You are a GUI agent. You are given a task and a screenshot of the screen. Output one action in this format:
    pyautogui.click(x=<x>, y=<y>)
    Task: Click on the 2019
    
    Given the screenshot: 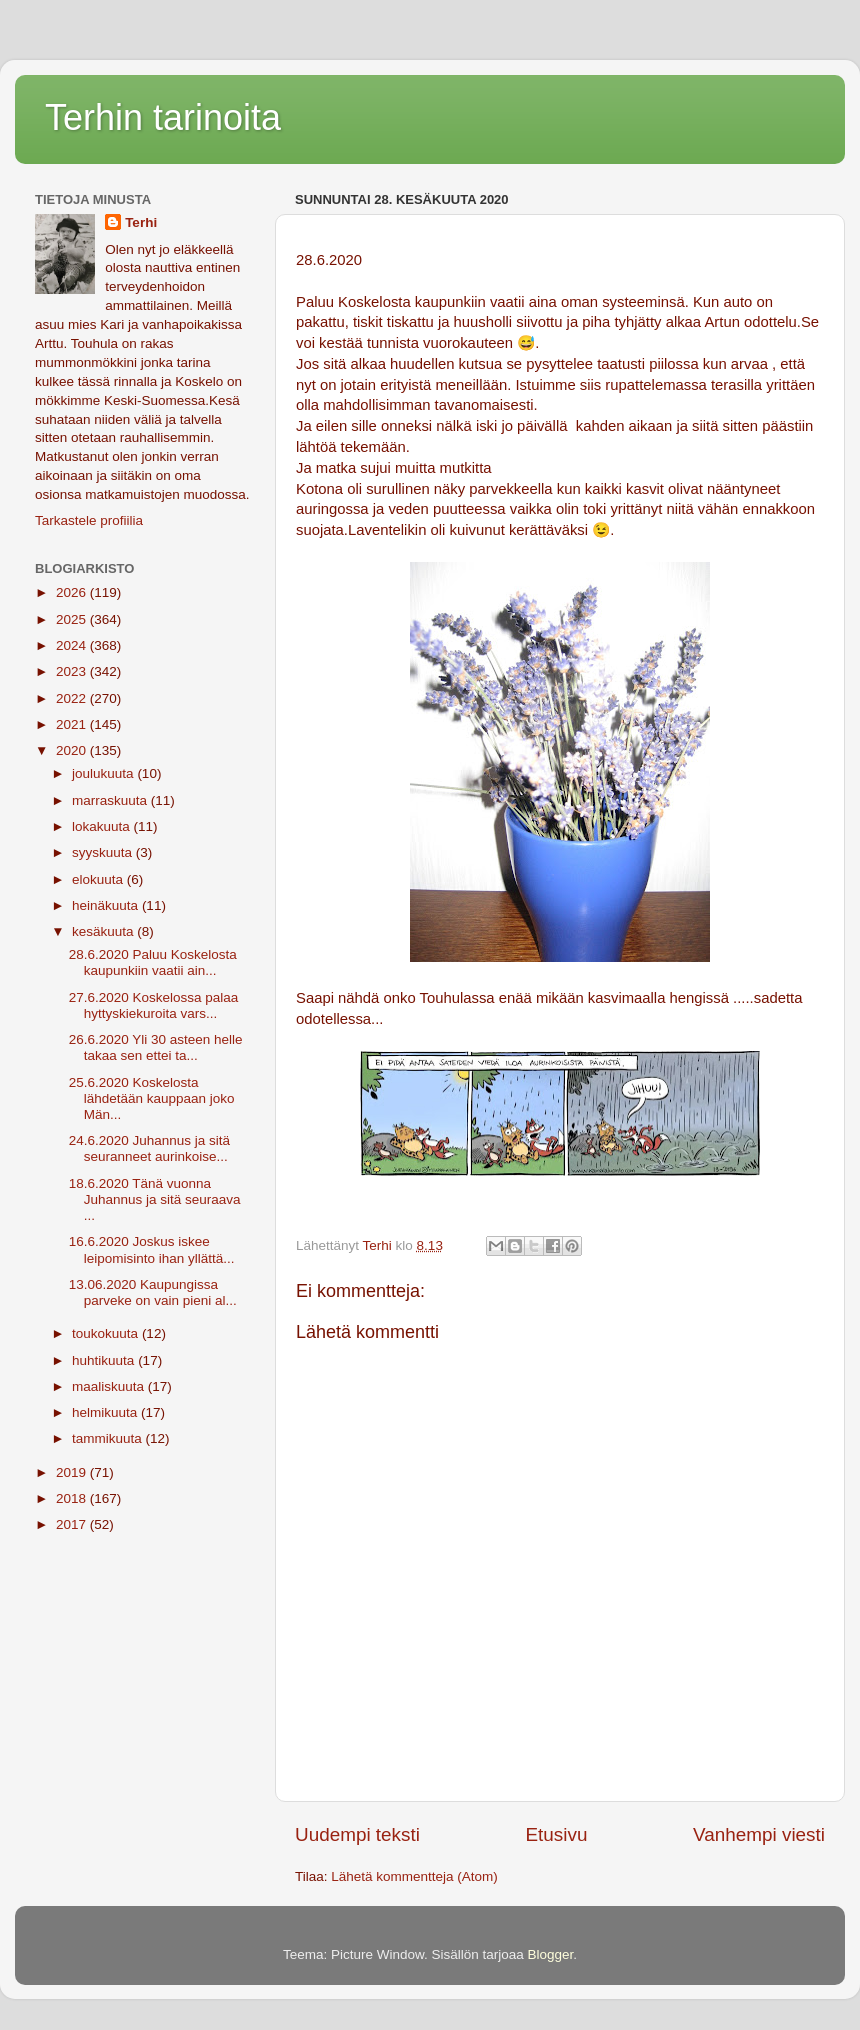 What is the action you would take?
    pyautogui.click(x=73, y=1472)
    